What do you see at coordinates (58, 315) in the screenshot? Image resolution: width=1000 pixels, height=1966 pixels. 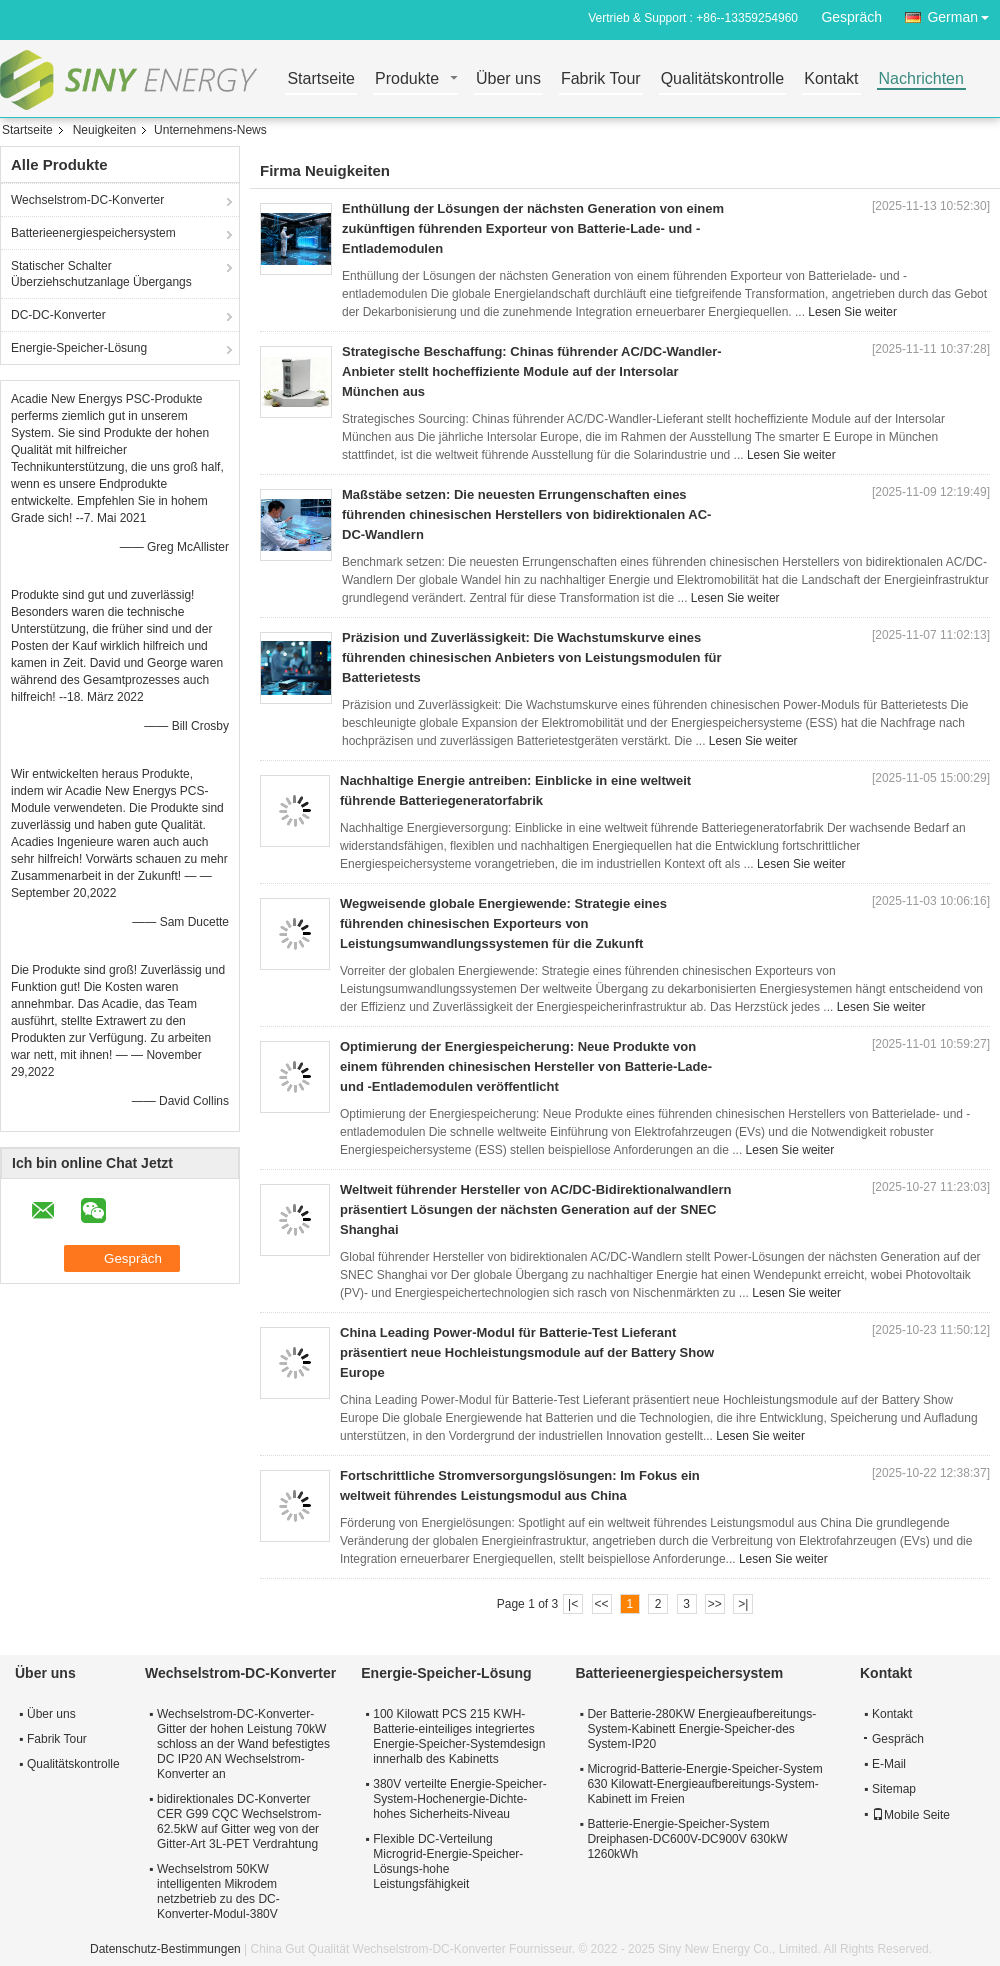 I see `DC-DC-Konverter` at bounding box center [58, 315].